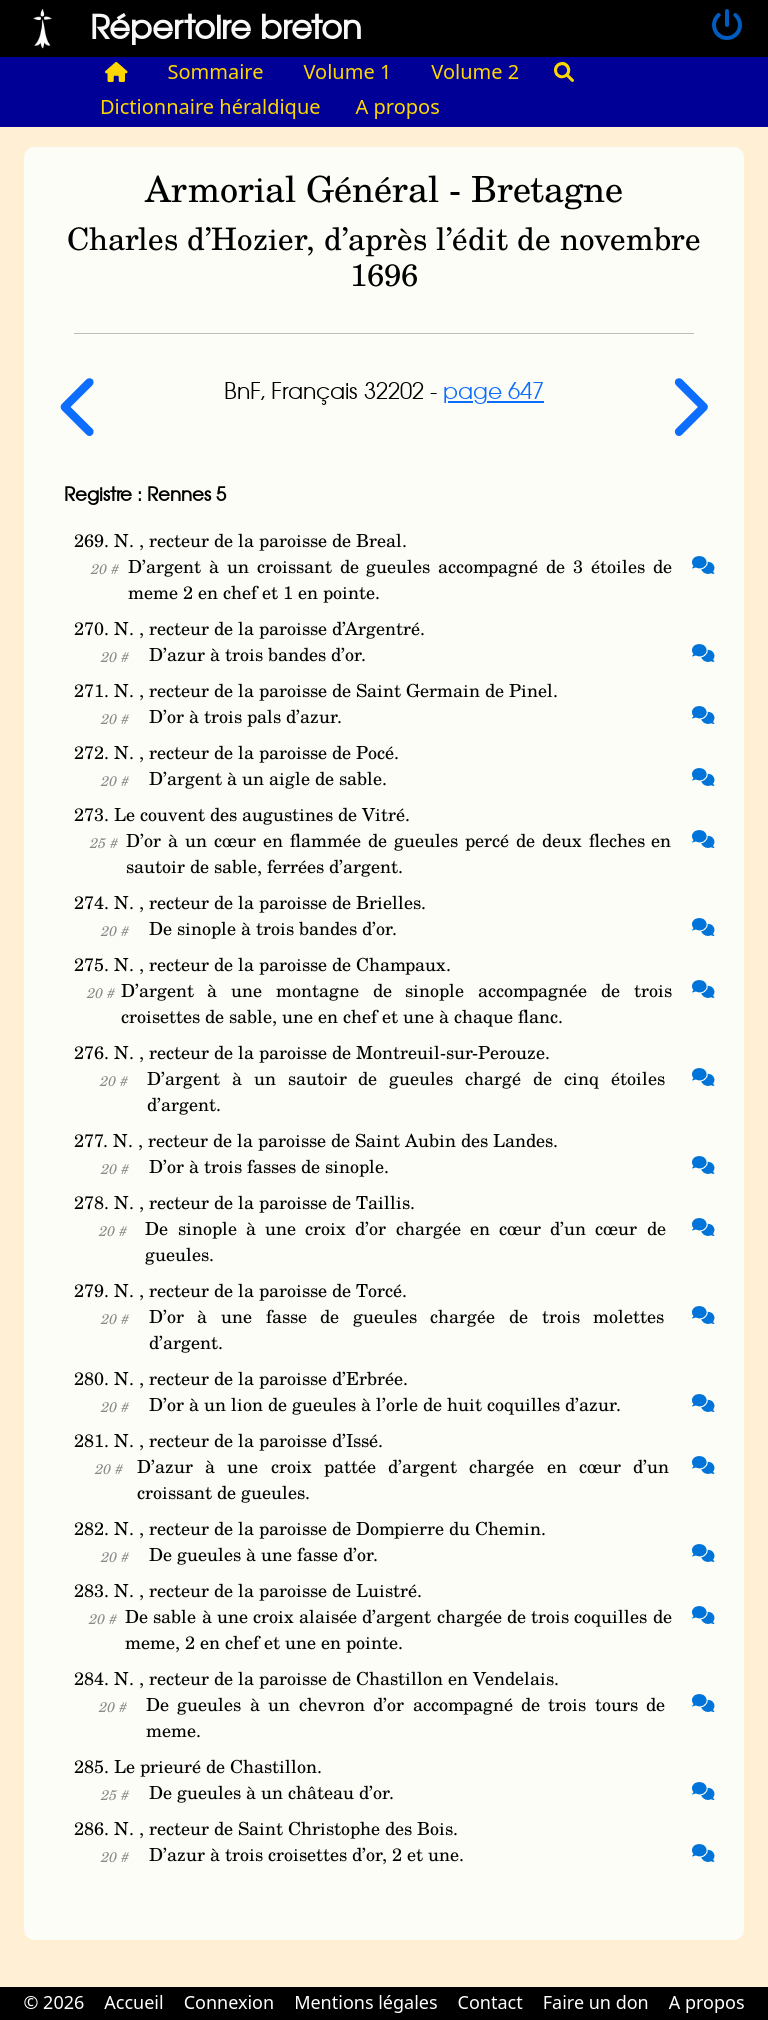 This screenshot has width=768, height=2020. What do you see at coordinates (475, 71) in the screenshot?
I see `Volume 2` at bounding box center [475, 71].